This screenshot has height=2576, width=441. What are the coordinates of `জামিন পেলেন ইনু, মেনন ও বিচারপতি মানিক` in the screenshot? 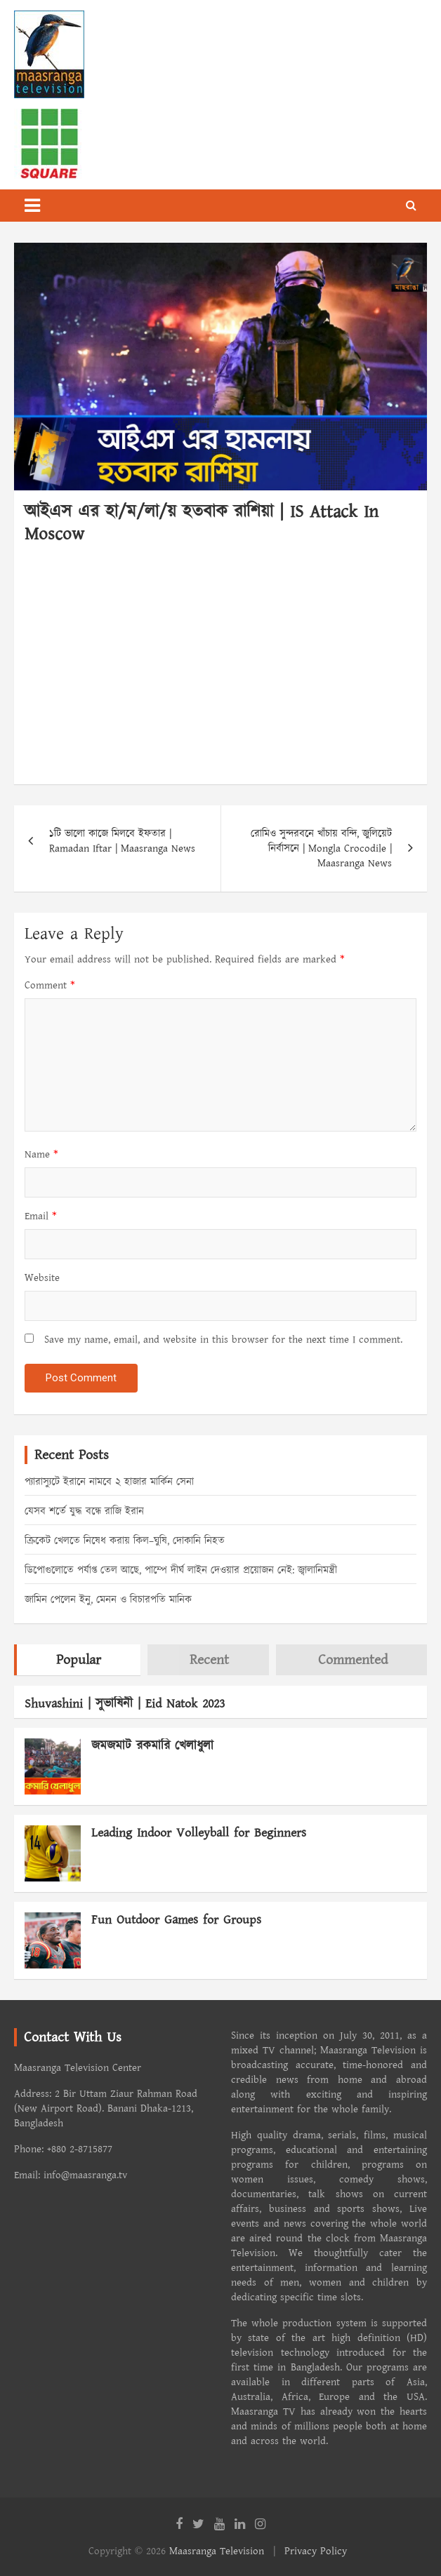 It's located at (108, 1599).